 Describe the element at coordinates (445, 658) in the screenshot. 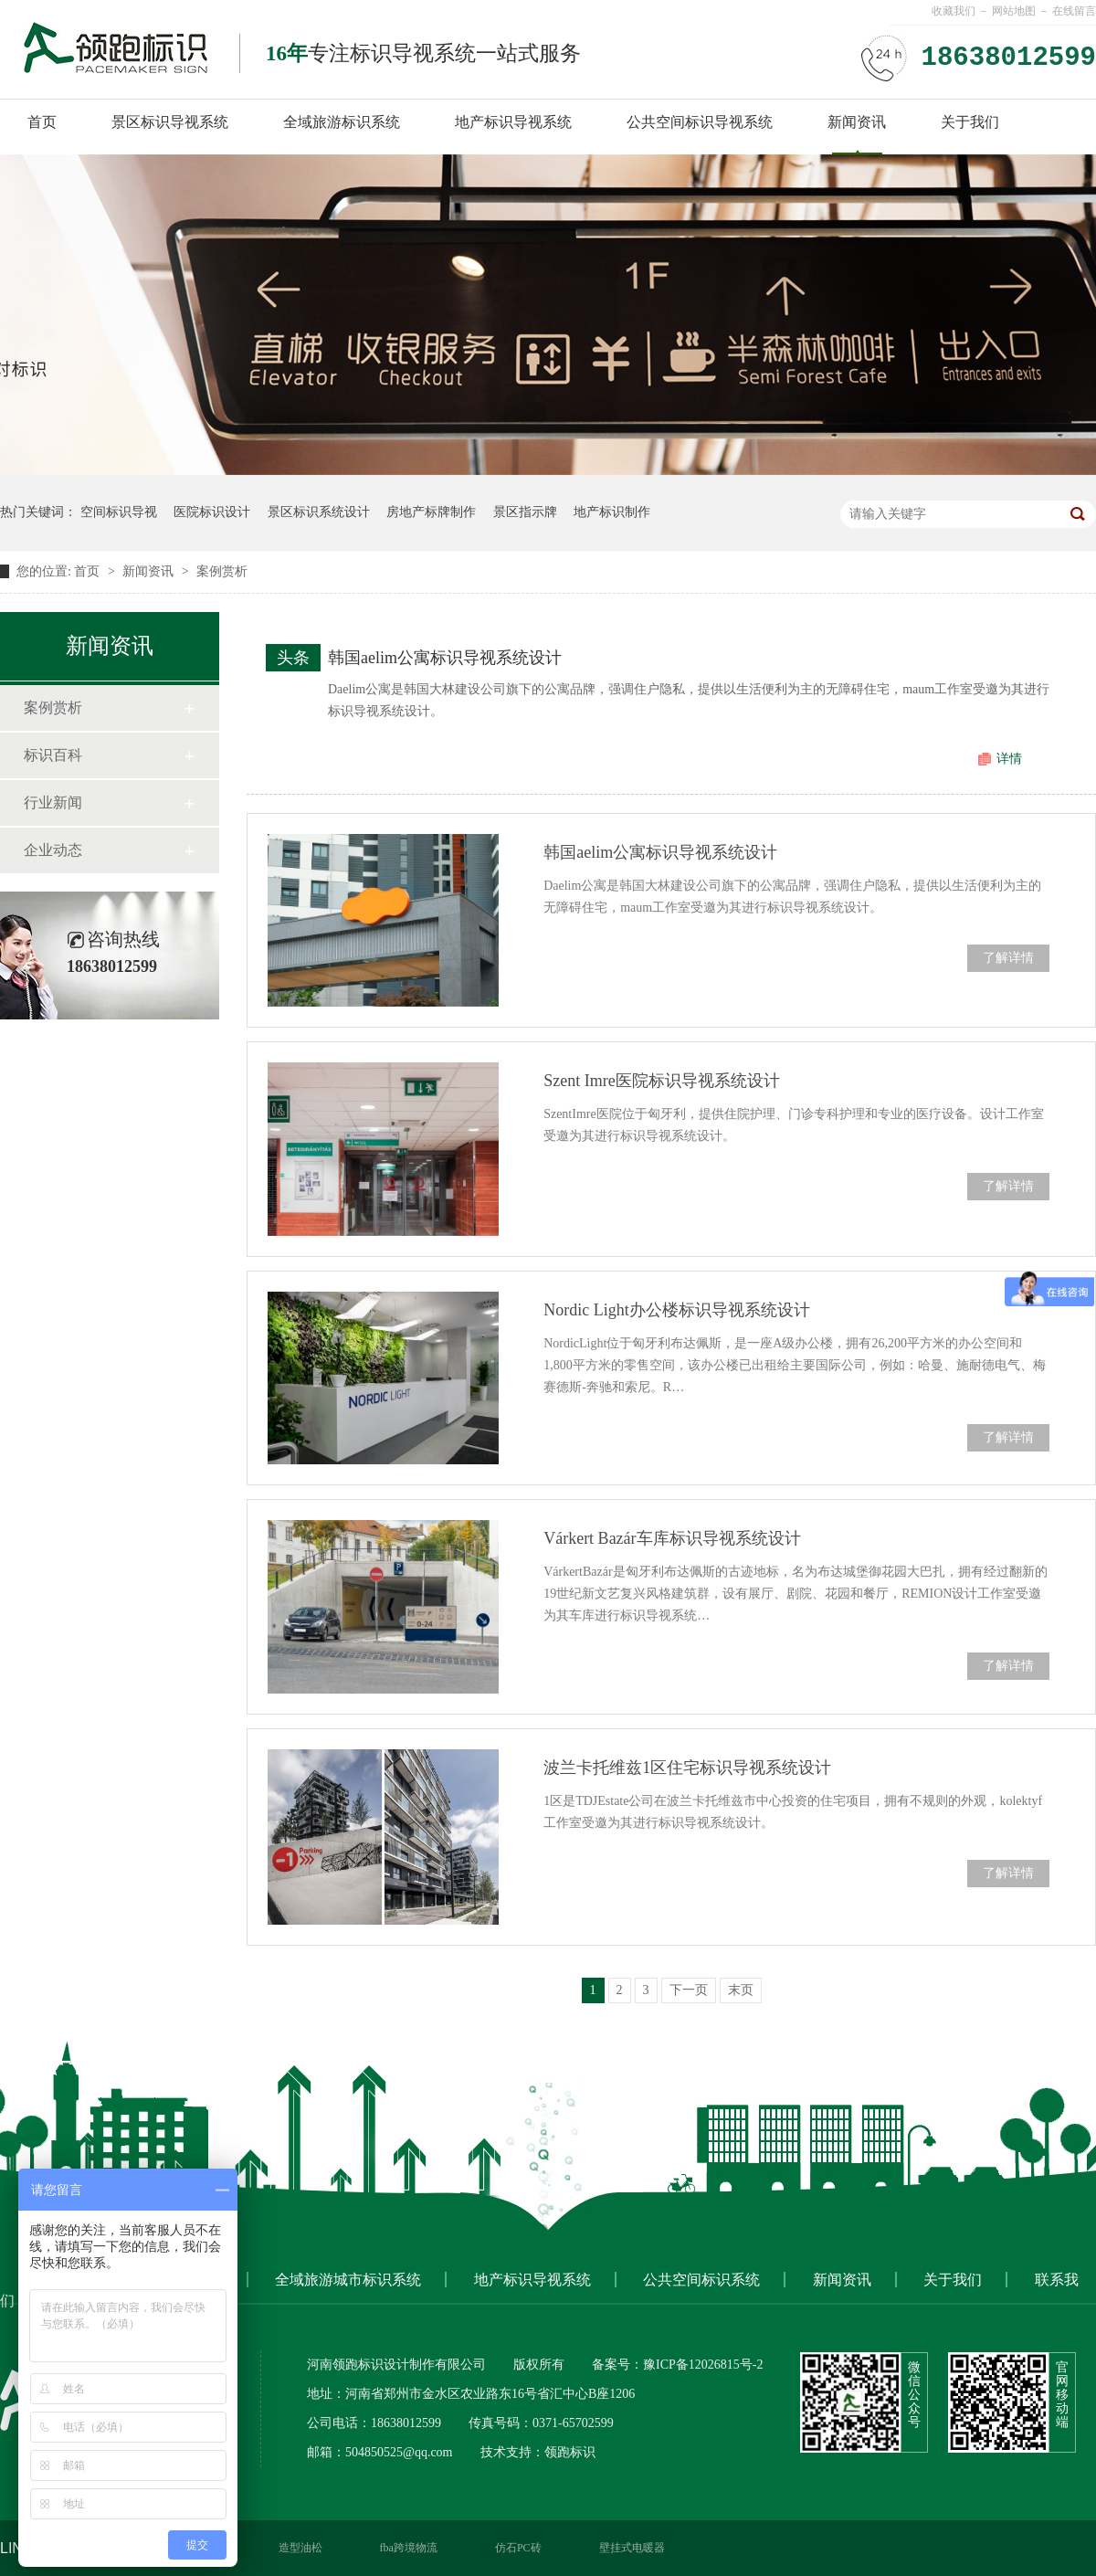

I see `韩国aelim公寓标识导视系统设计` at that location.